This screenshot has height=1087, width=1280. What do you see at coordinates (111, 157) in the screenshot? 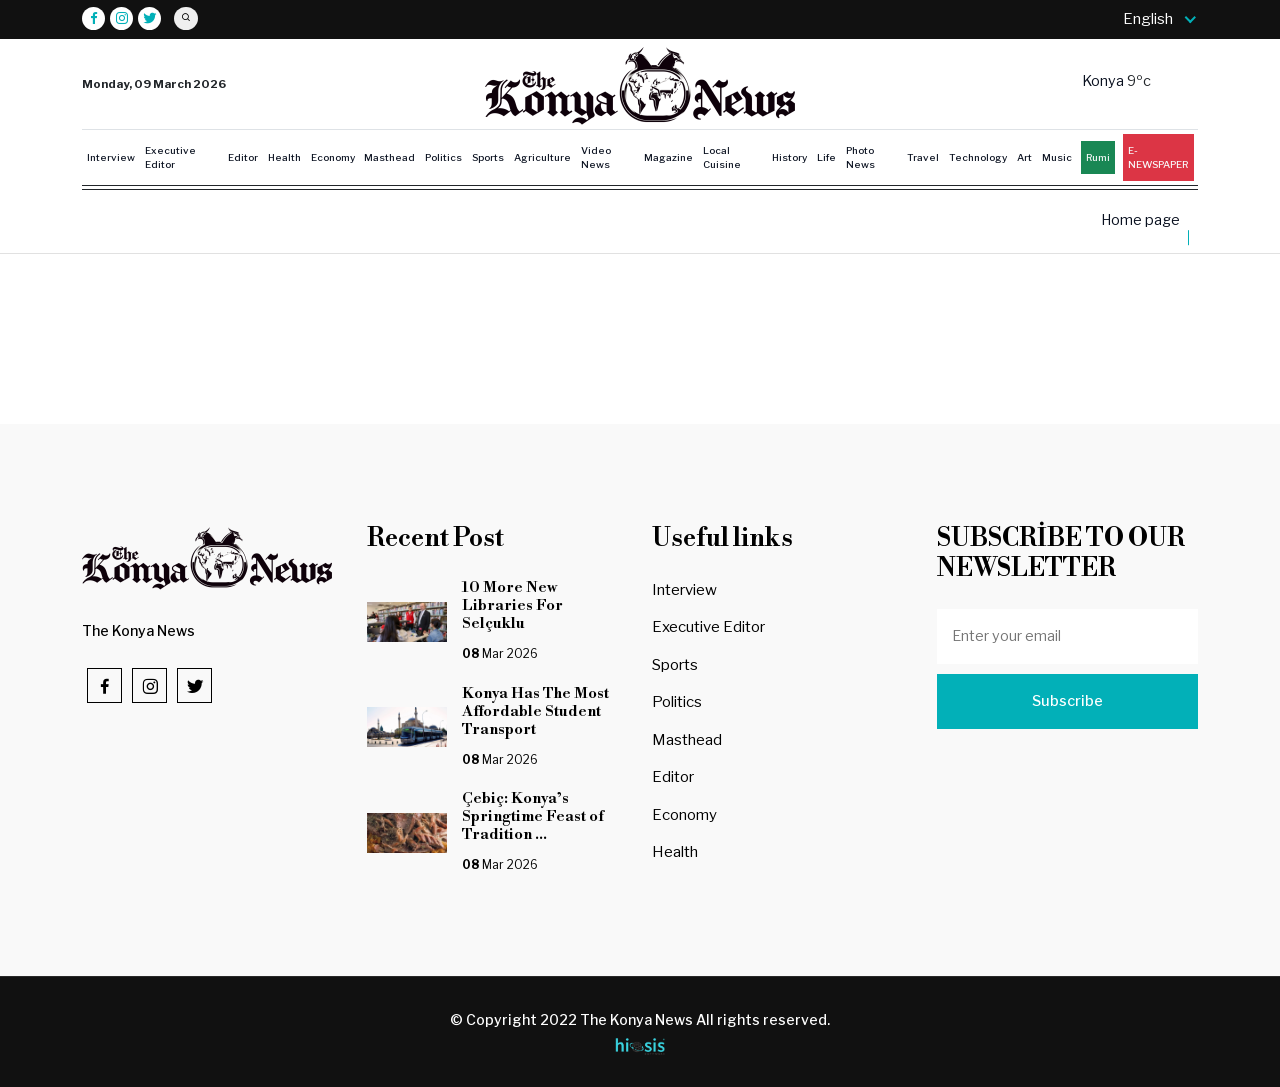
I see `Interview` at bounding box center [111, 157].